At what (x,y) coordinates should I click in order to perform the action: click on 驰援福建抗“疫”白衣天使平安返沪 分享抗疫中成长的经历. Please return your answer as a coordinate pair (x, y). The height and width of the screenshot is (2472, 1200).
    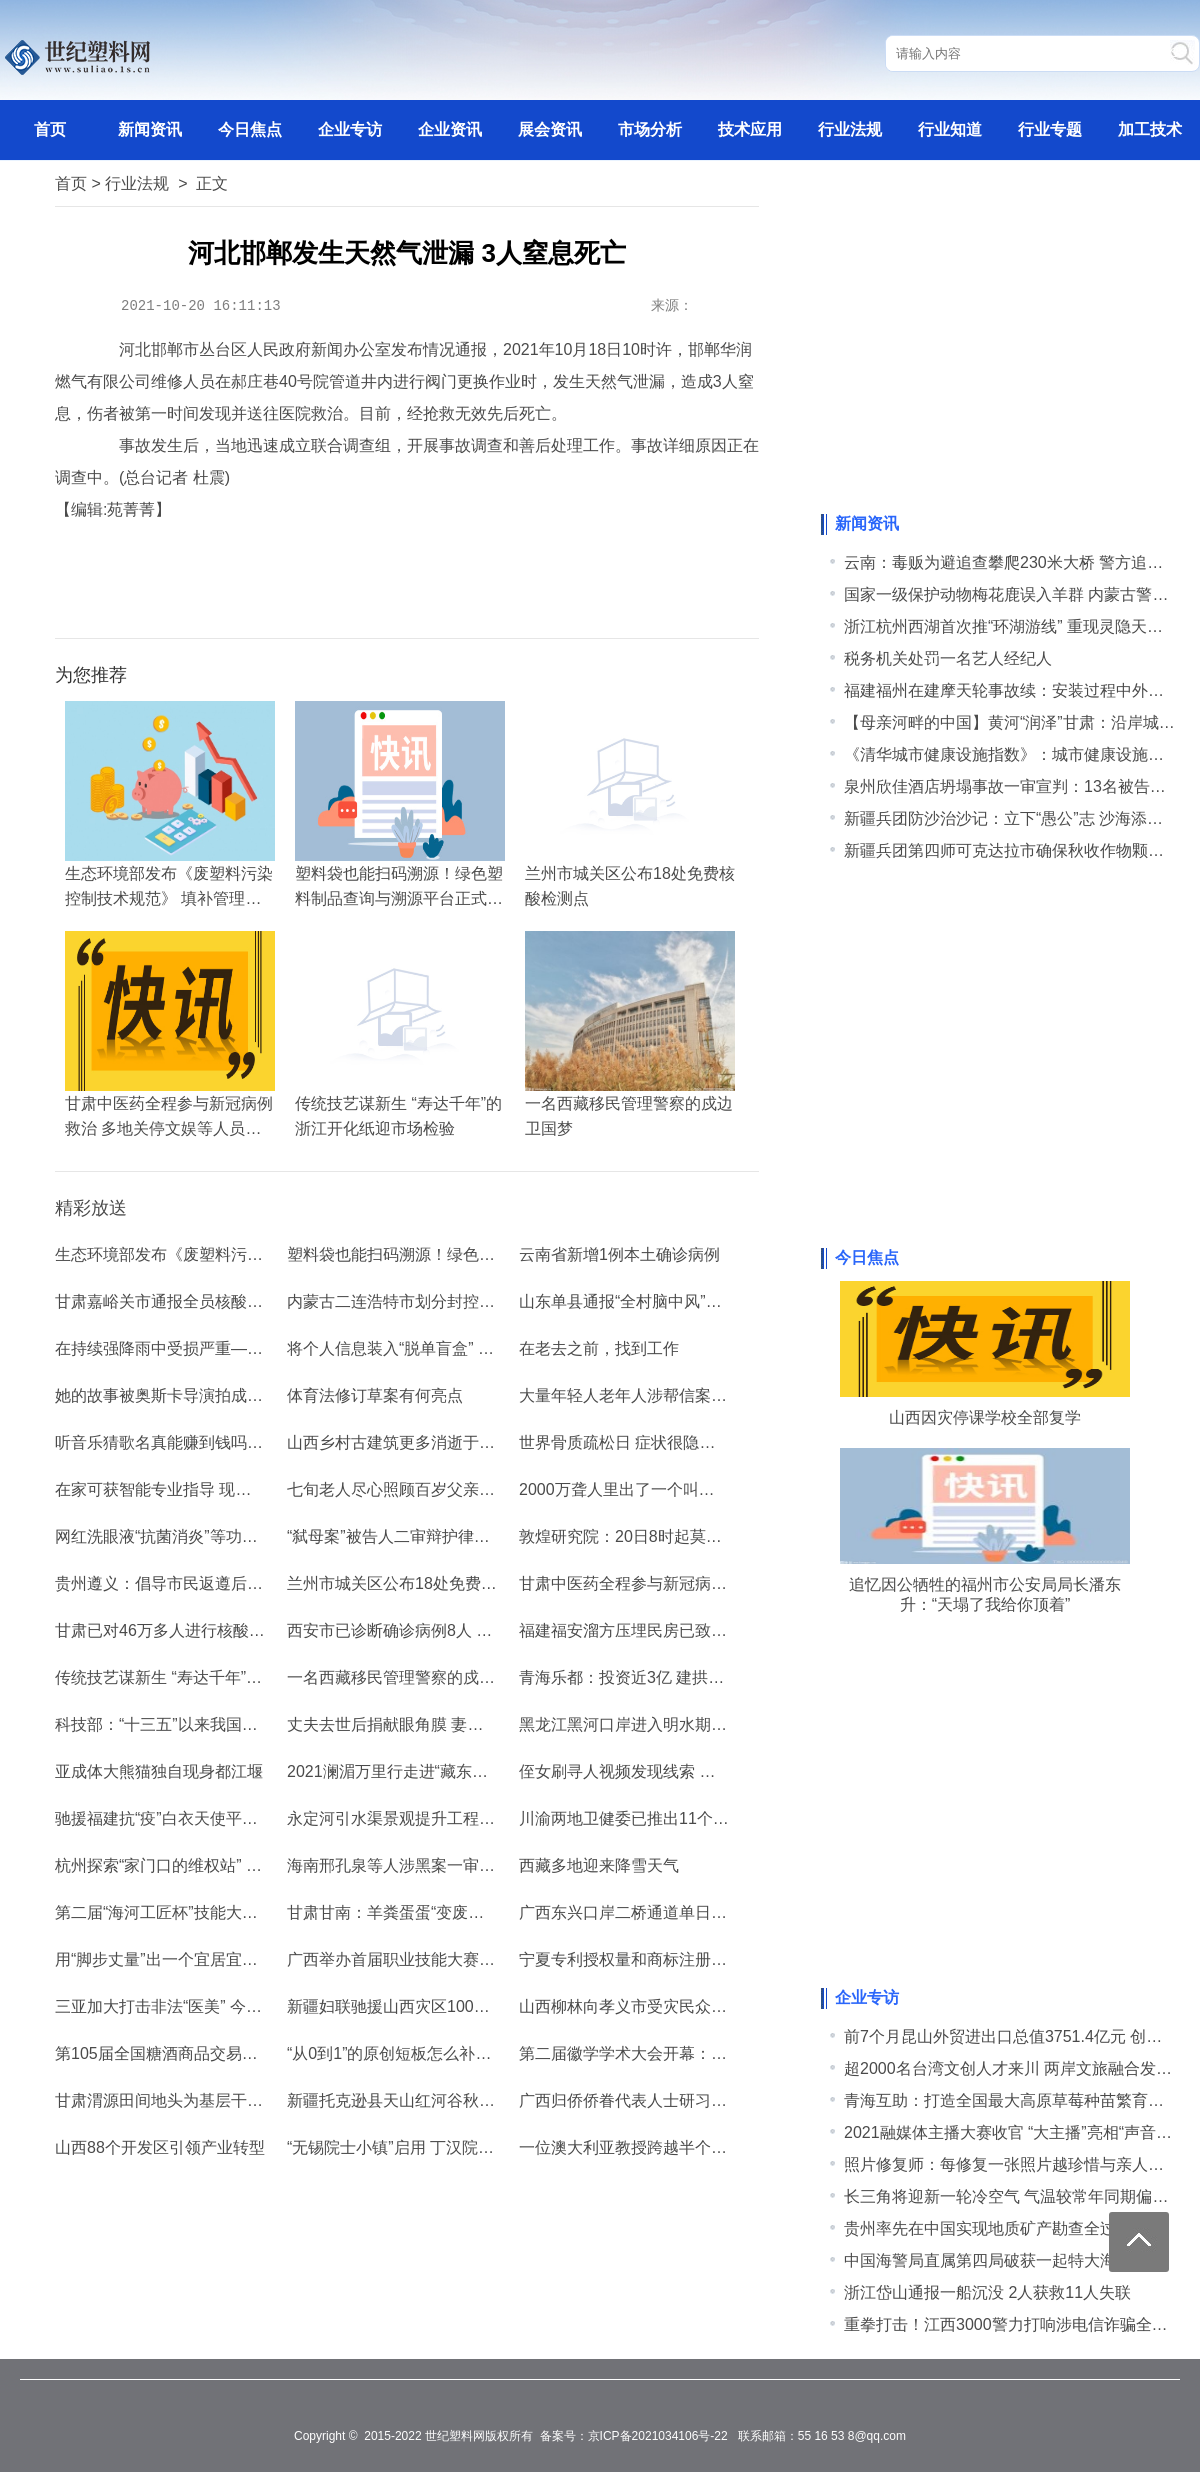
    Looking at the image, I should click on (254, 1818).